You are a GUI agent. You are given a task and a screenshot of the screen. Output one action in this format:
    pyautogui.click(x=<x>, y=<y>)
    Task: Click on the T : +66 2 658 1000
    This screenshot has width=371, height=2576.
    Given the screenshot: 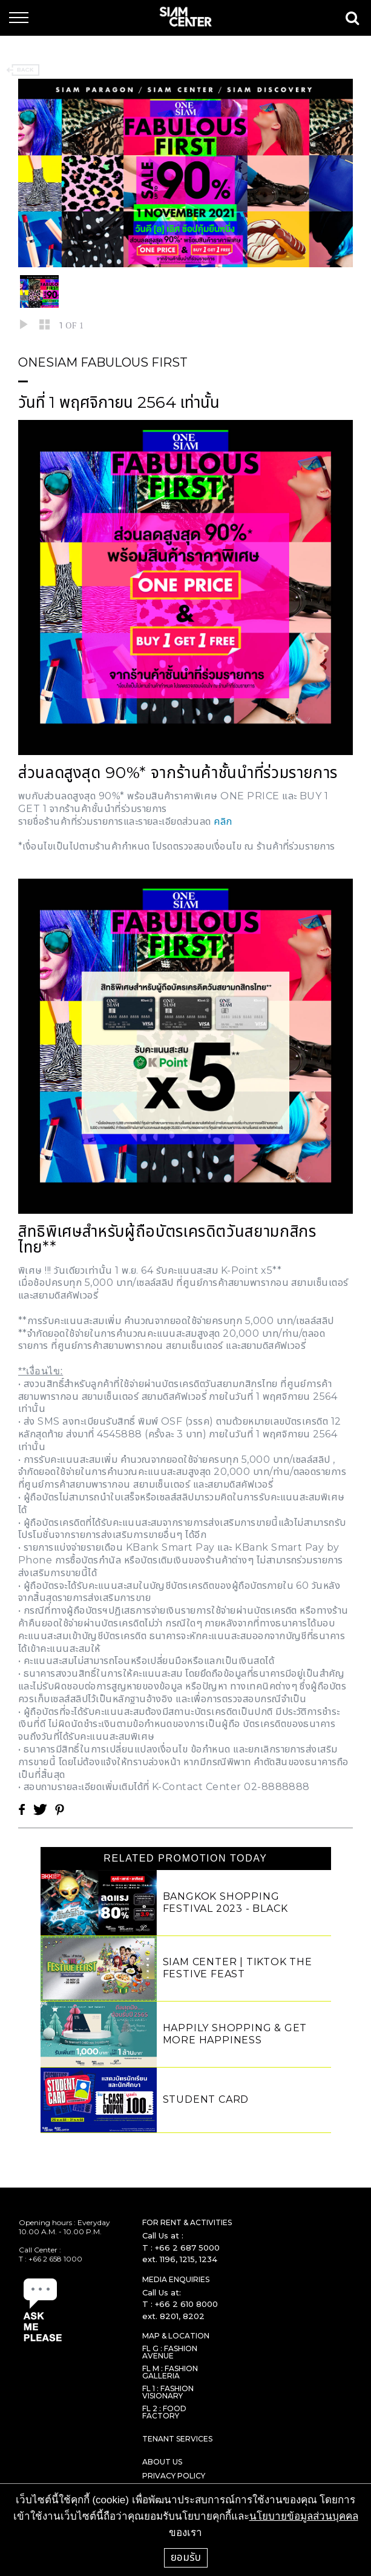 What is the action you would take?
    pyautogui.click(x=50, y=2258)
    